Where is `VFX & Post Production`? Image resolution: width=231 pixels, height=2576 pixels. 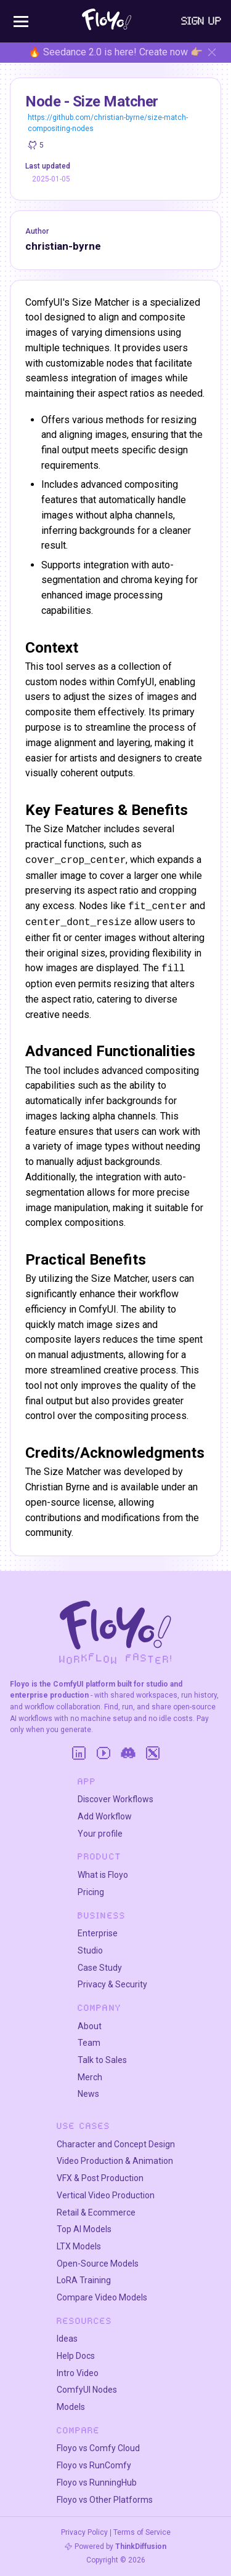
VFX & Post Production is located at coordinates (100, 2178).